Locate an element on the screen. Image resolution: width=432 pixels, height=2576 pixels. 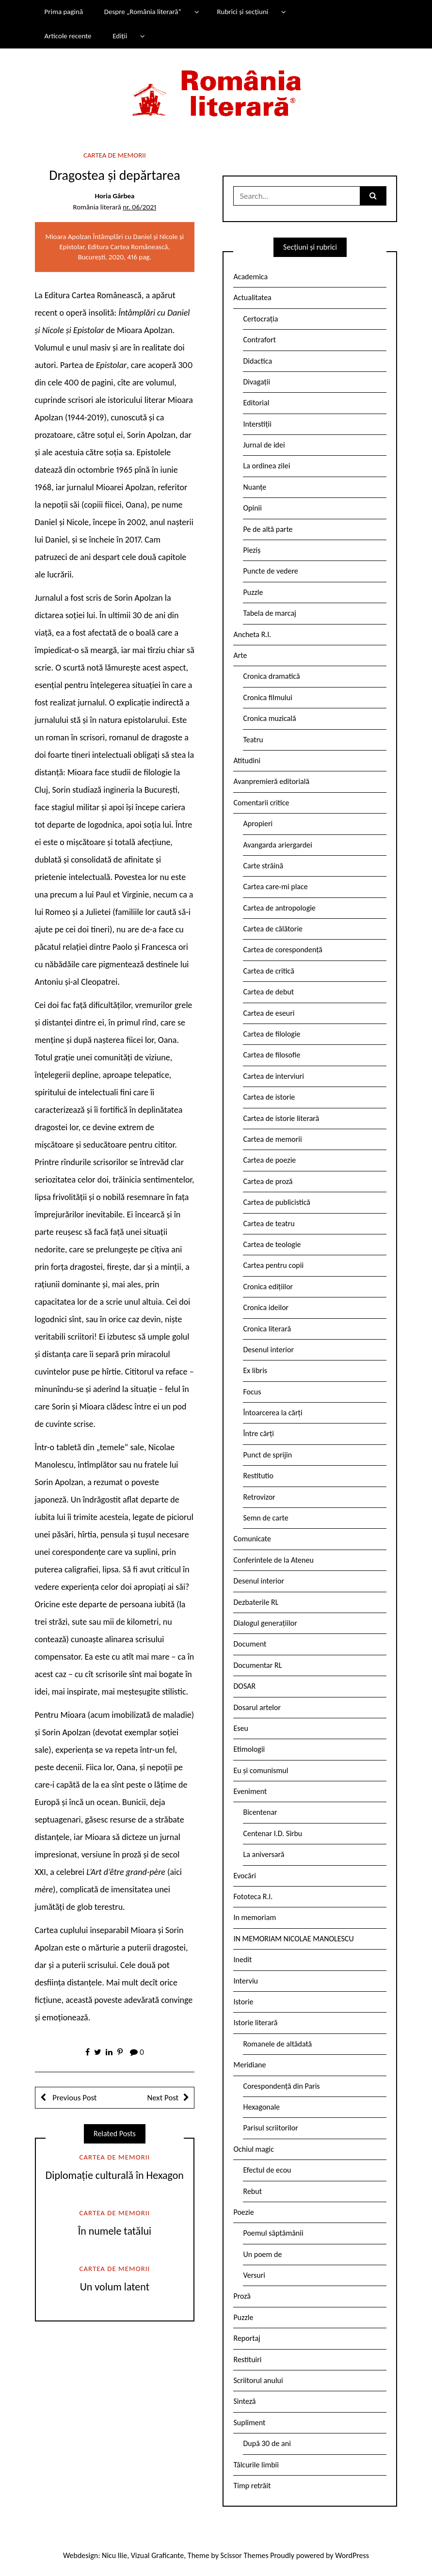
Academica is located at coordinates (250, 276).